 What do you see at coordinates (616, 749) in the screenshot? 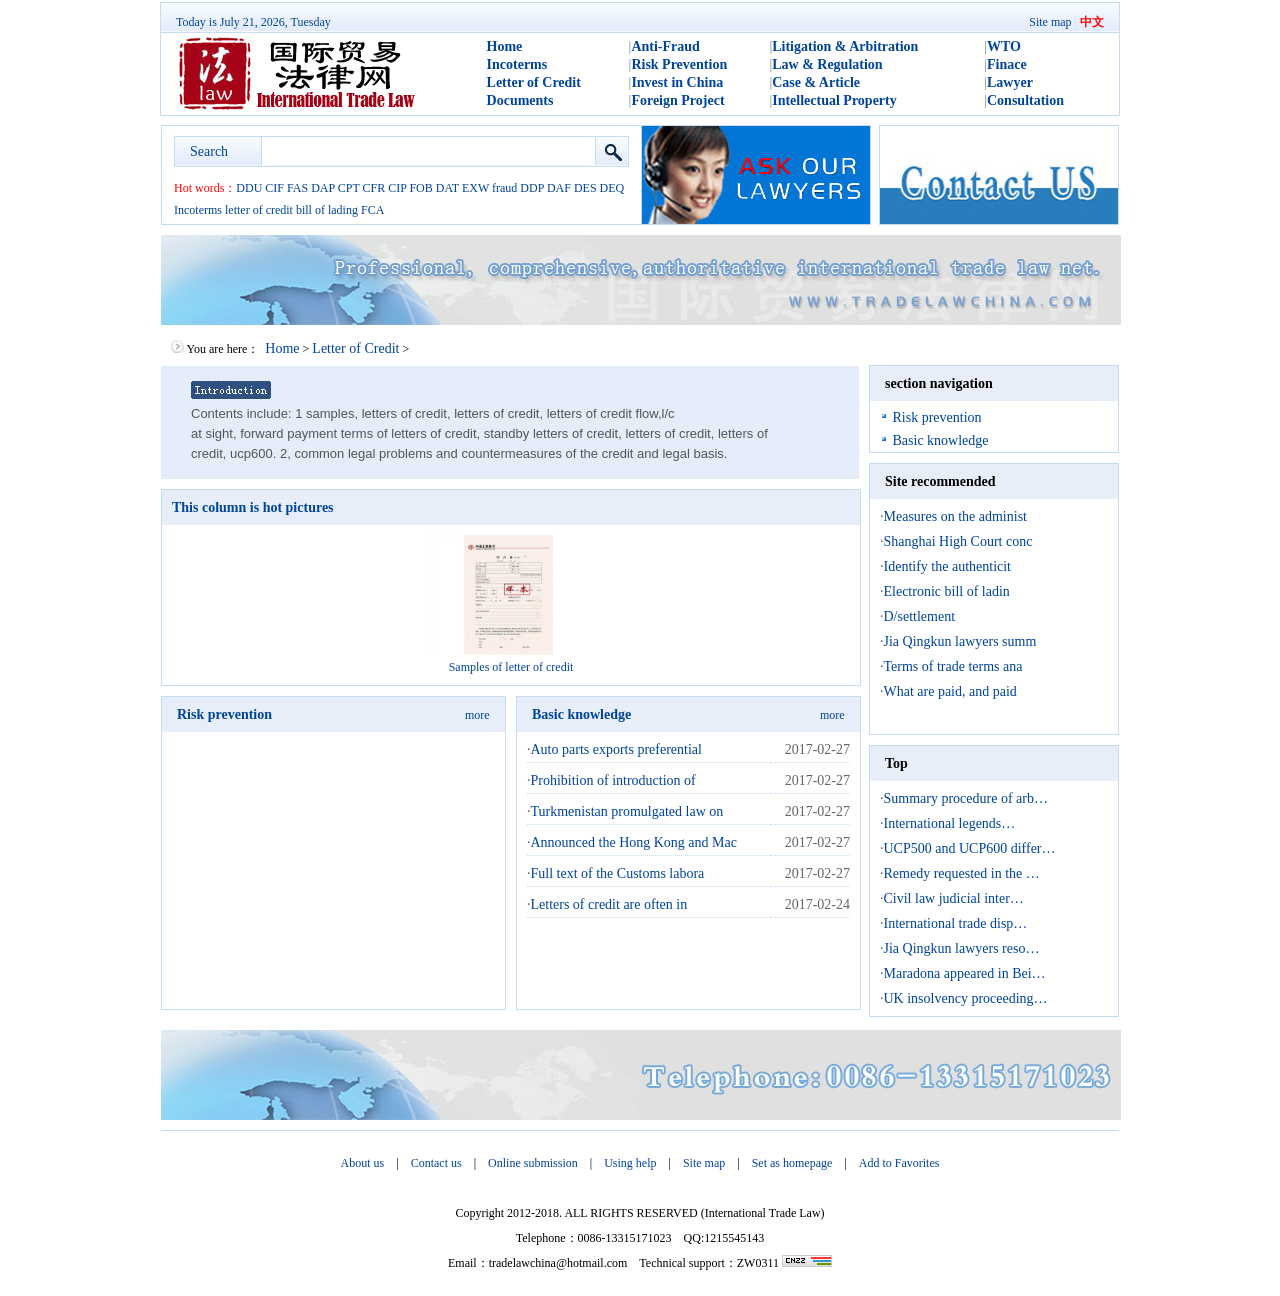
I see `Auto parts exports preferential` at bounding box center [616, 749].